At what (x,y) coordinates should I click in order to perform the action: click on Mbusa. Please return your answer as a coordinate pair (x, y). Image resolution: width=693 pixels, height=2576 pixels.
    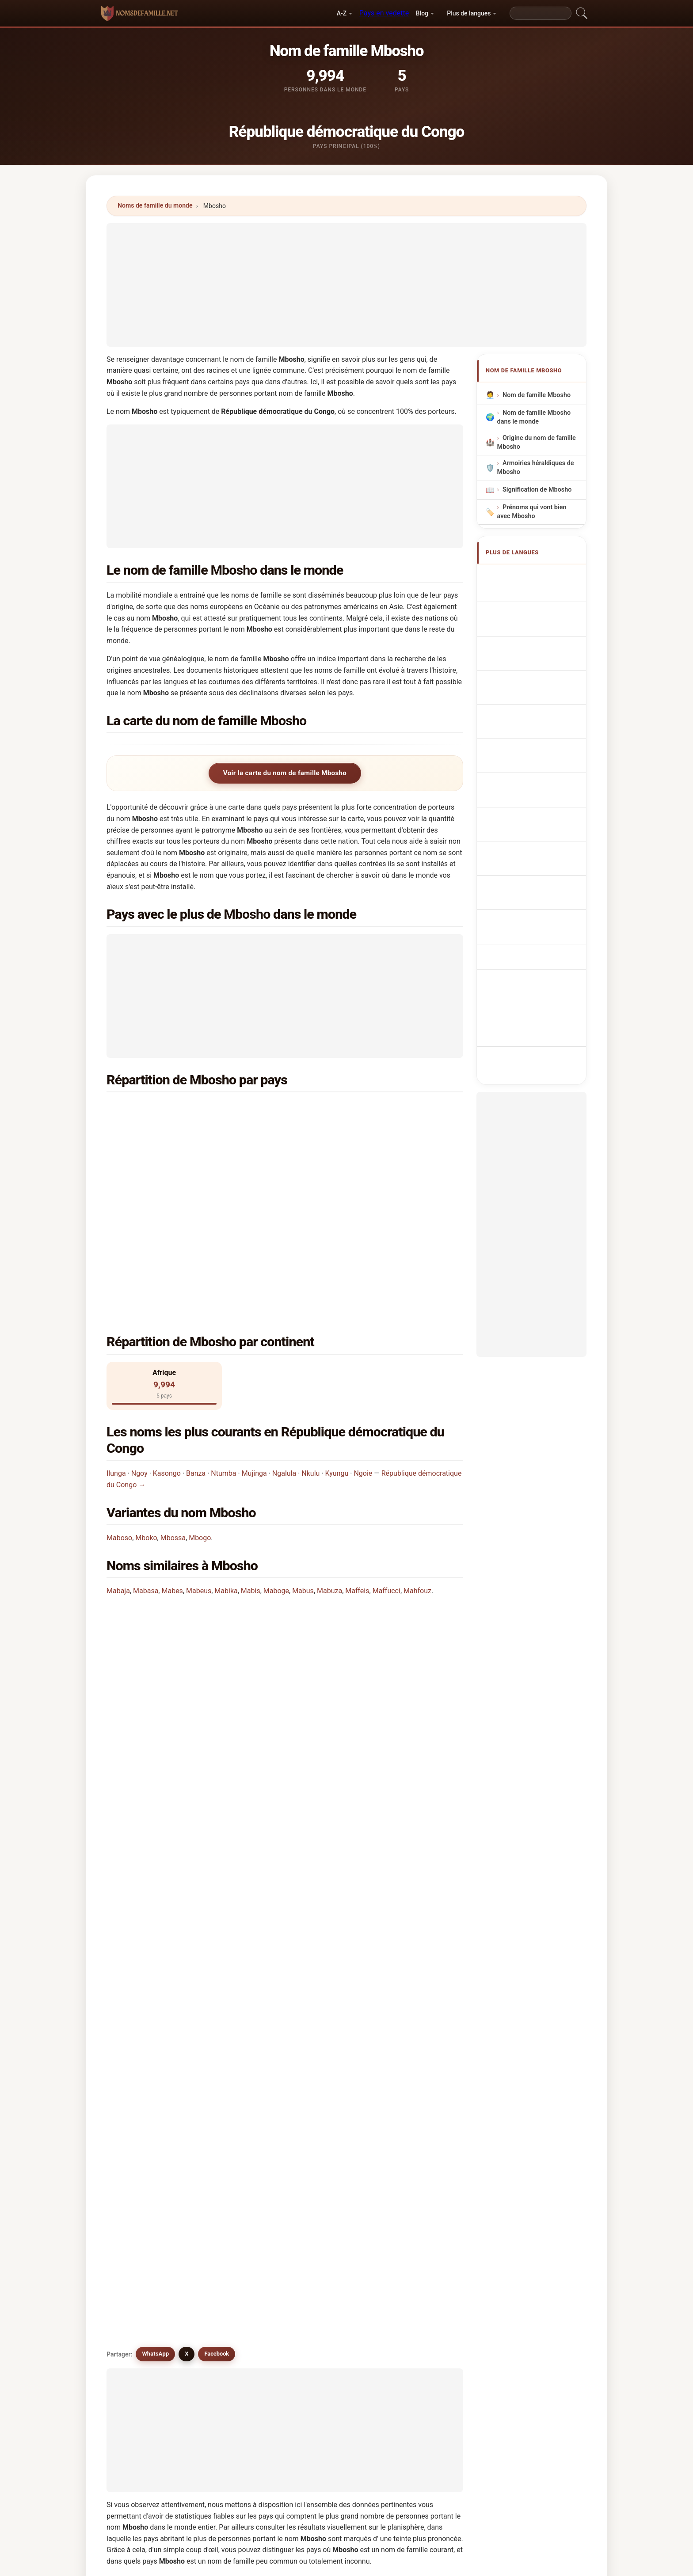
    Looking at the image, I should click on (322, 2118).